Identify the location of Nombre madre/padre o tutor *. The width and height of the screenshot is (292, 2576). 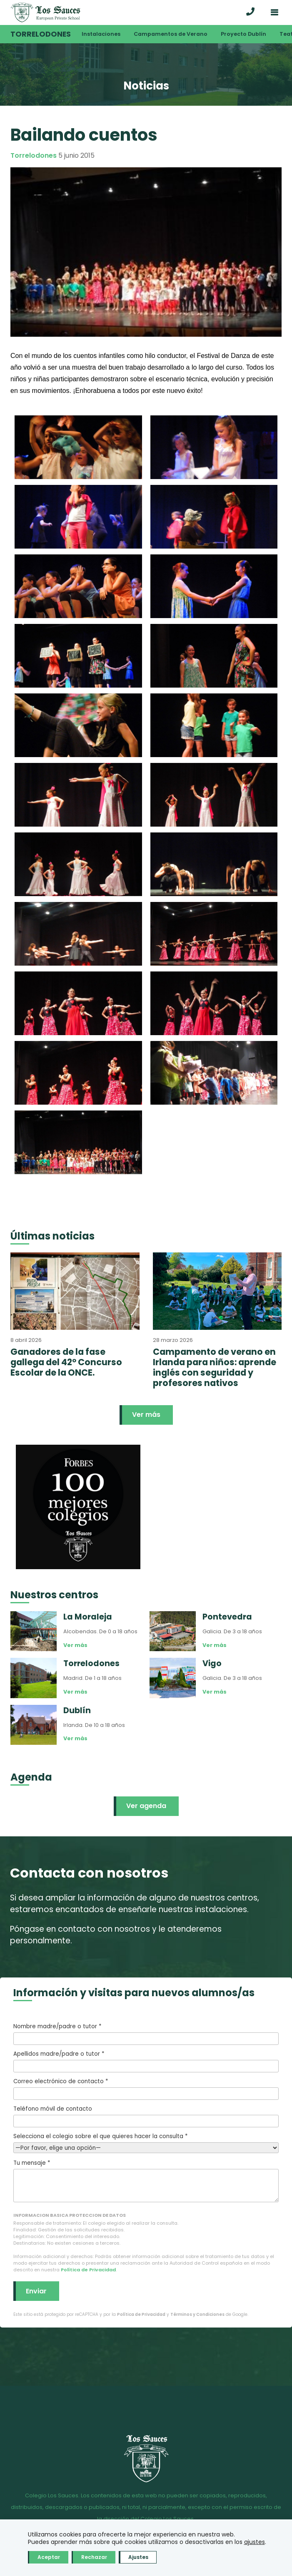
(146, 2033).